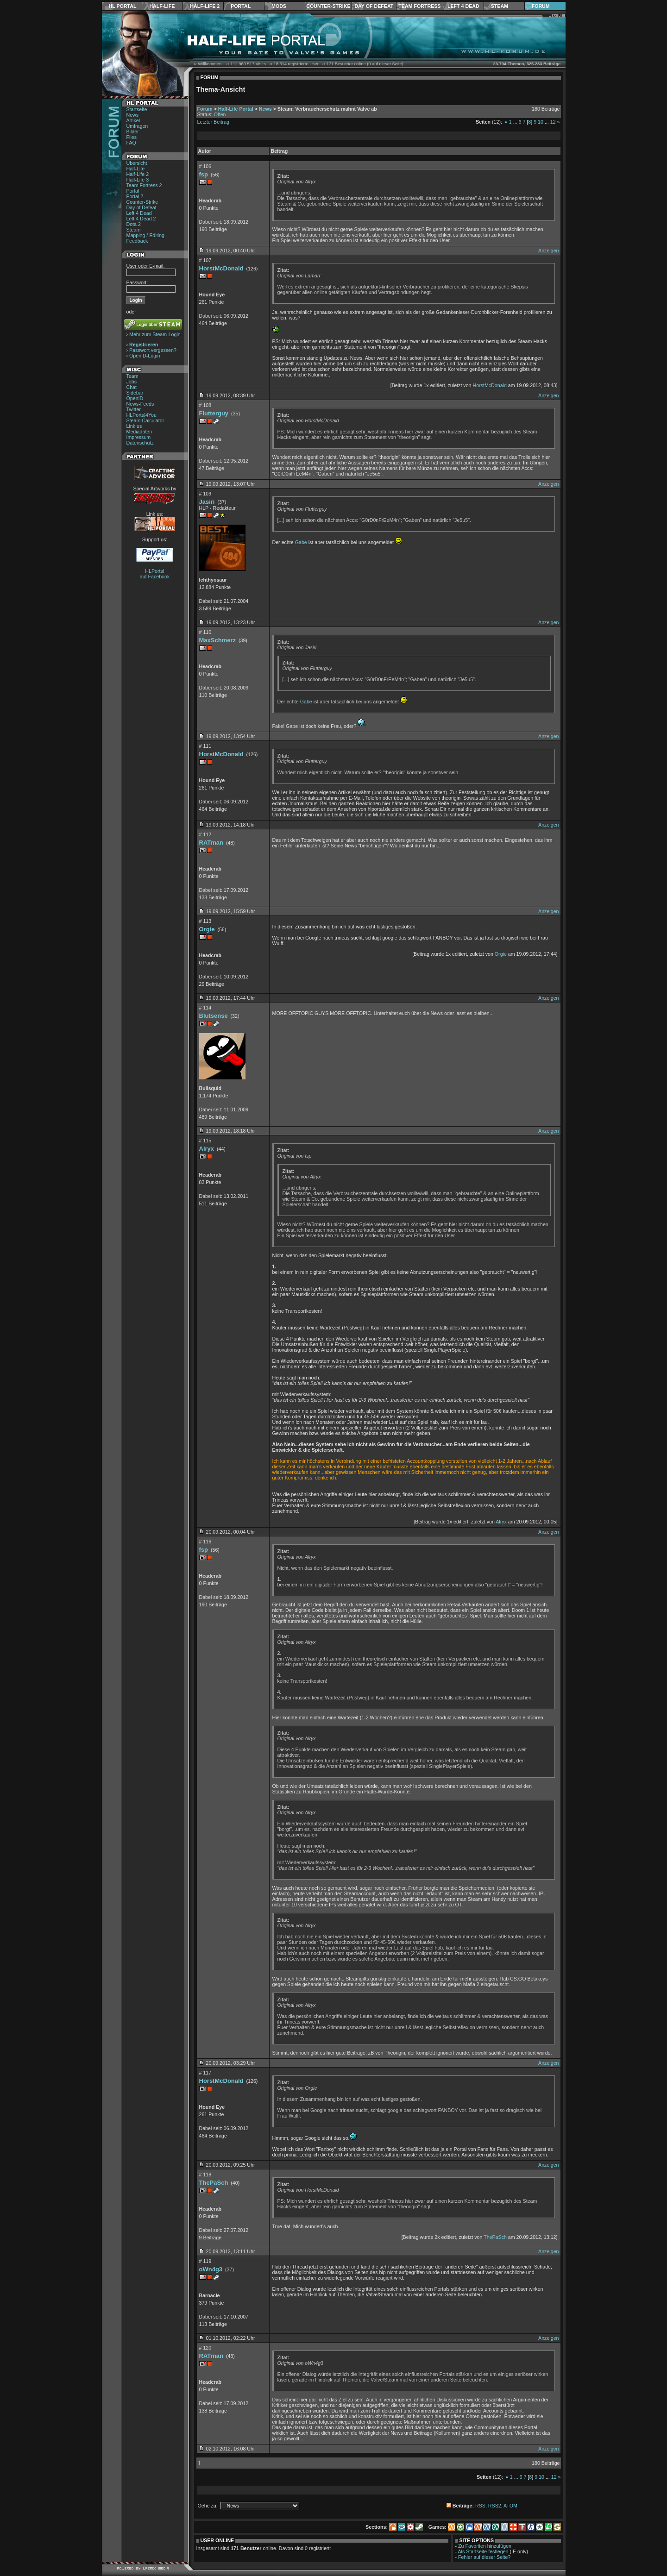  What do you see at coordinates (205, 2347) in the screenshot?
I see `# 120` at bounding box center [205, 2347].